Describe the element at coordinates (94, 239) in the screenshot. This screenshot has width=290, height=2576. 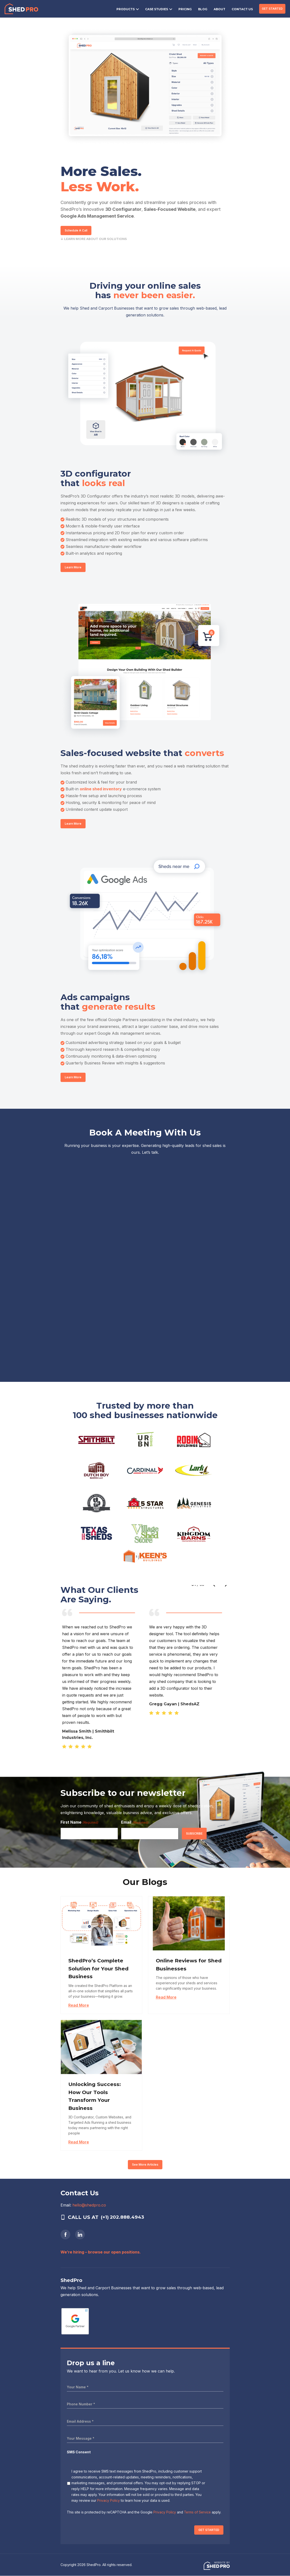
I see `↓ LEARN MORE ABOUT OUR SOLUTIONS` at that location.